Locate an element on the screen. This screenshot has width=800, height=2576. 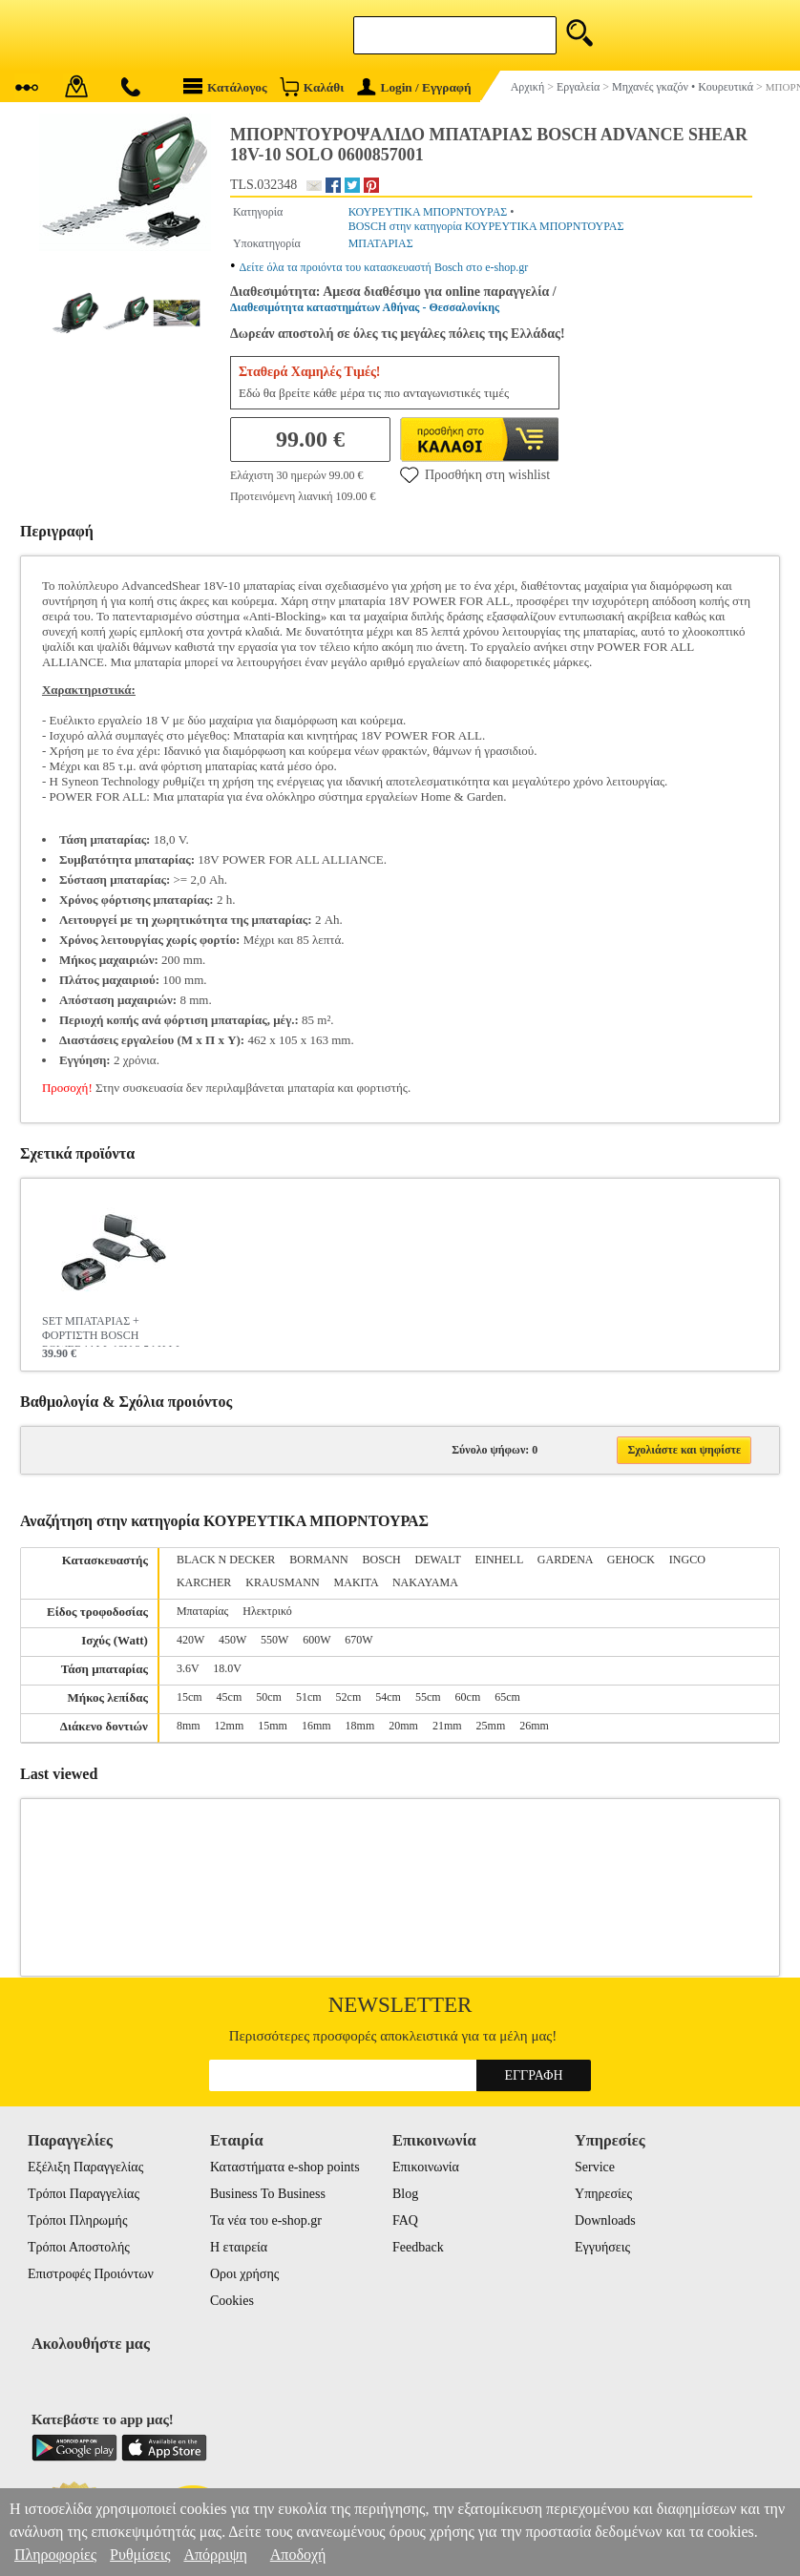
420W is located at coordinates (190, 1639).